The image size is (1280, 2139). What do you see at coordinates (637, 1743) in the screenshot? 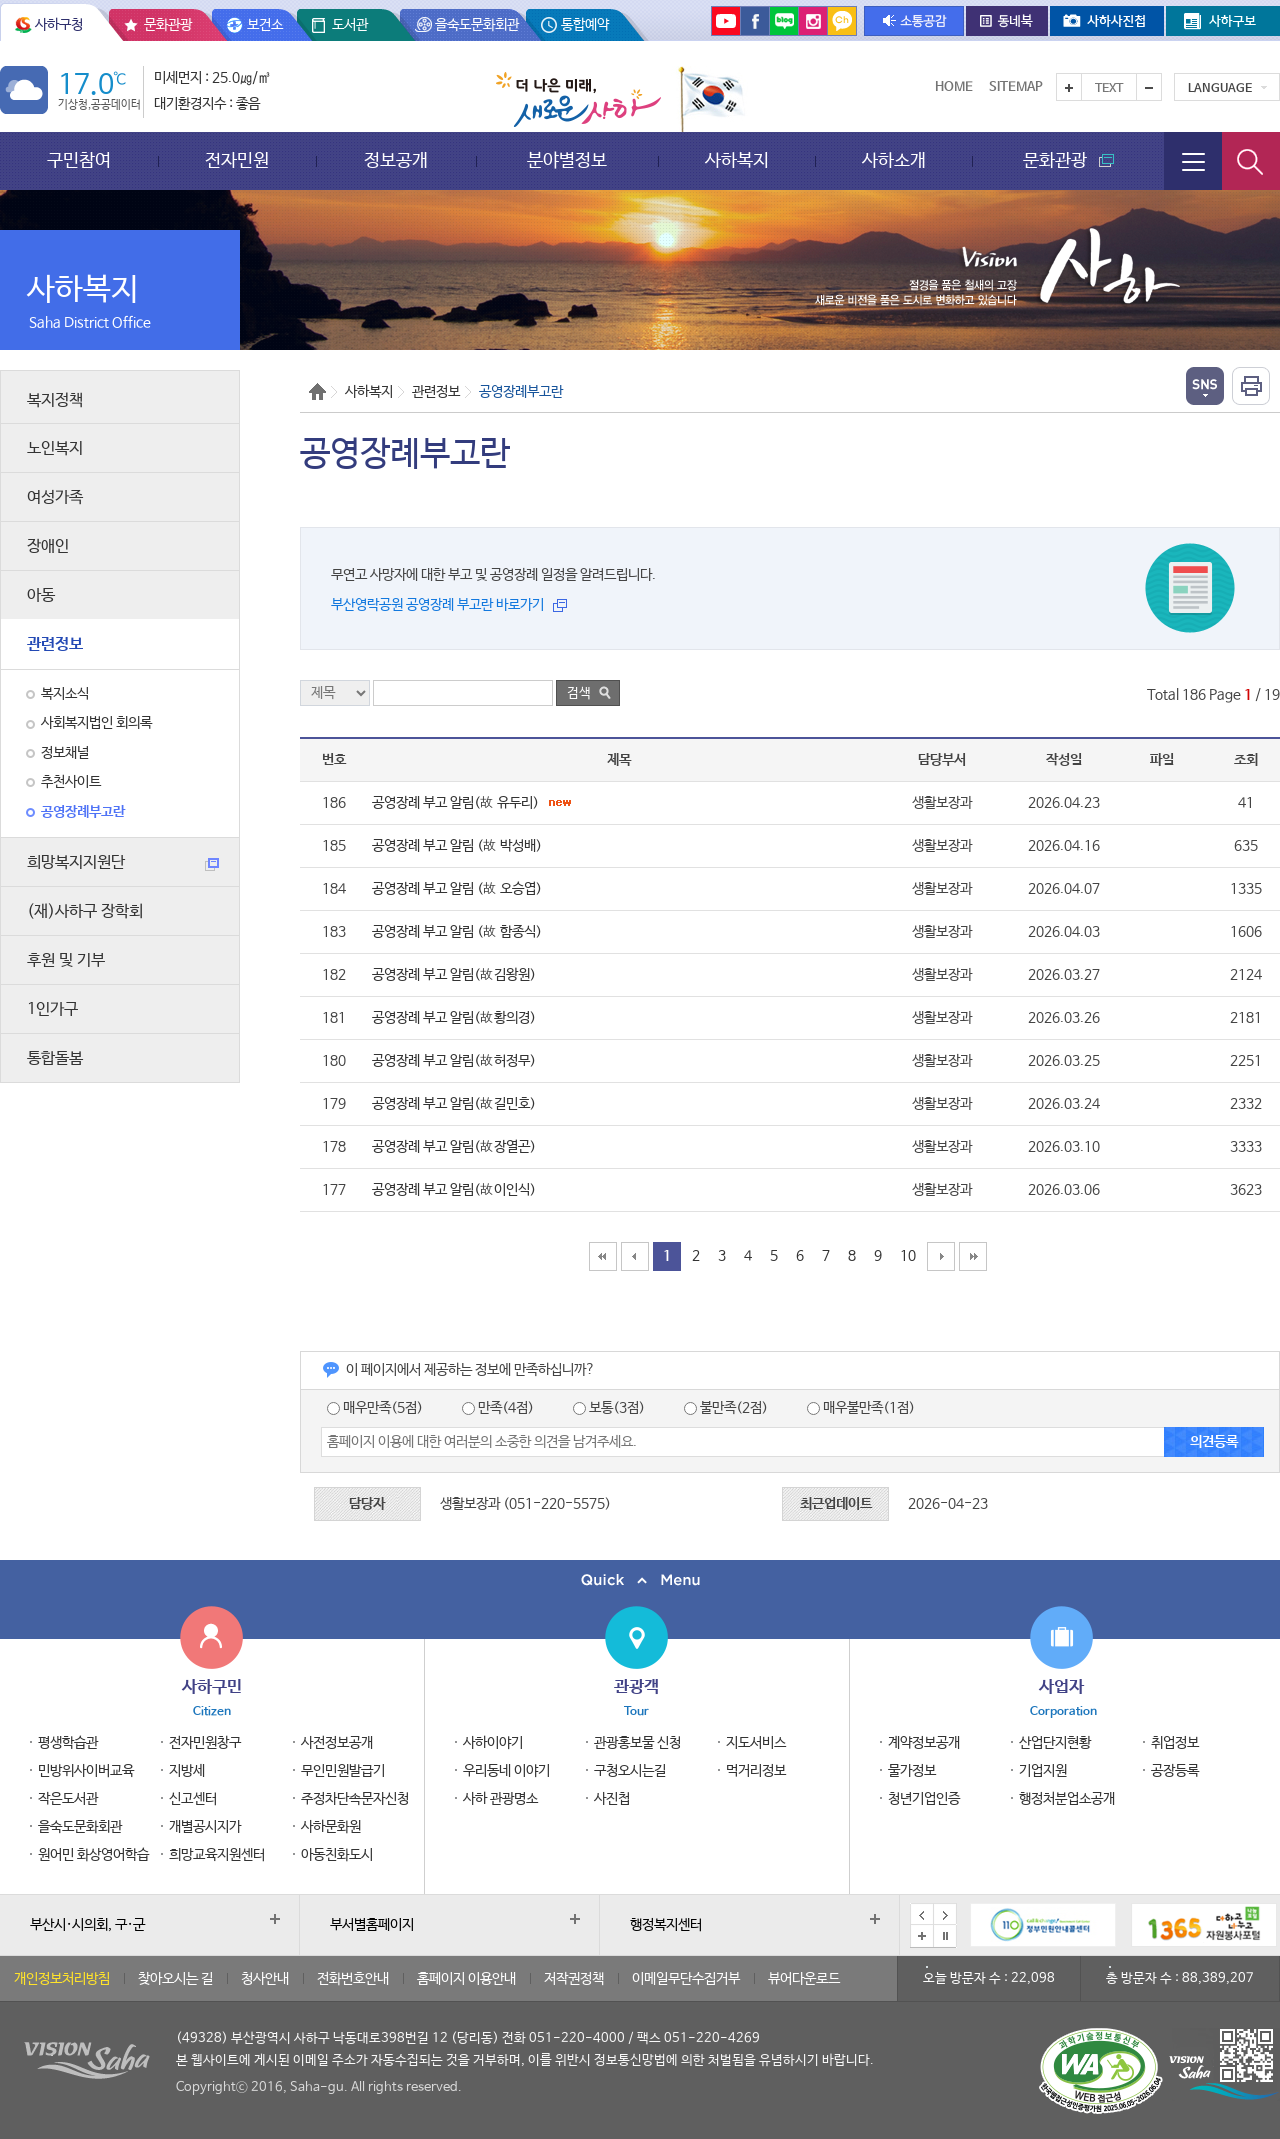
I see `관광홍보물 신청` at bounding box center [637, 1743].